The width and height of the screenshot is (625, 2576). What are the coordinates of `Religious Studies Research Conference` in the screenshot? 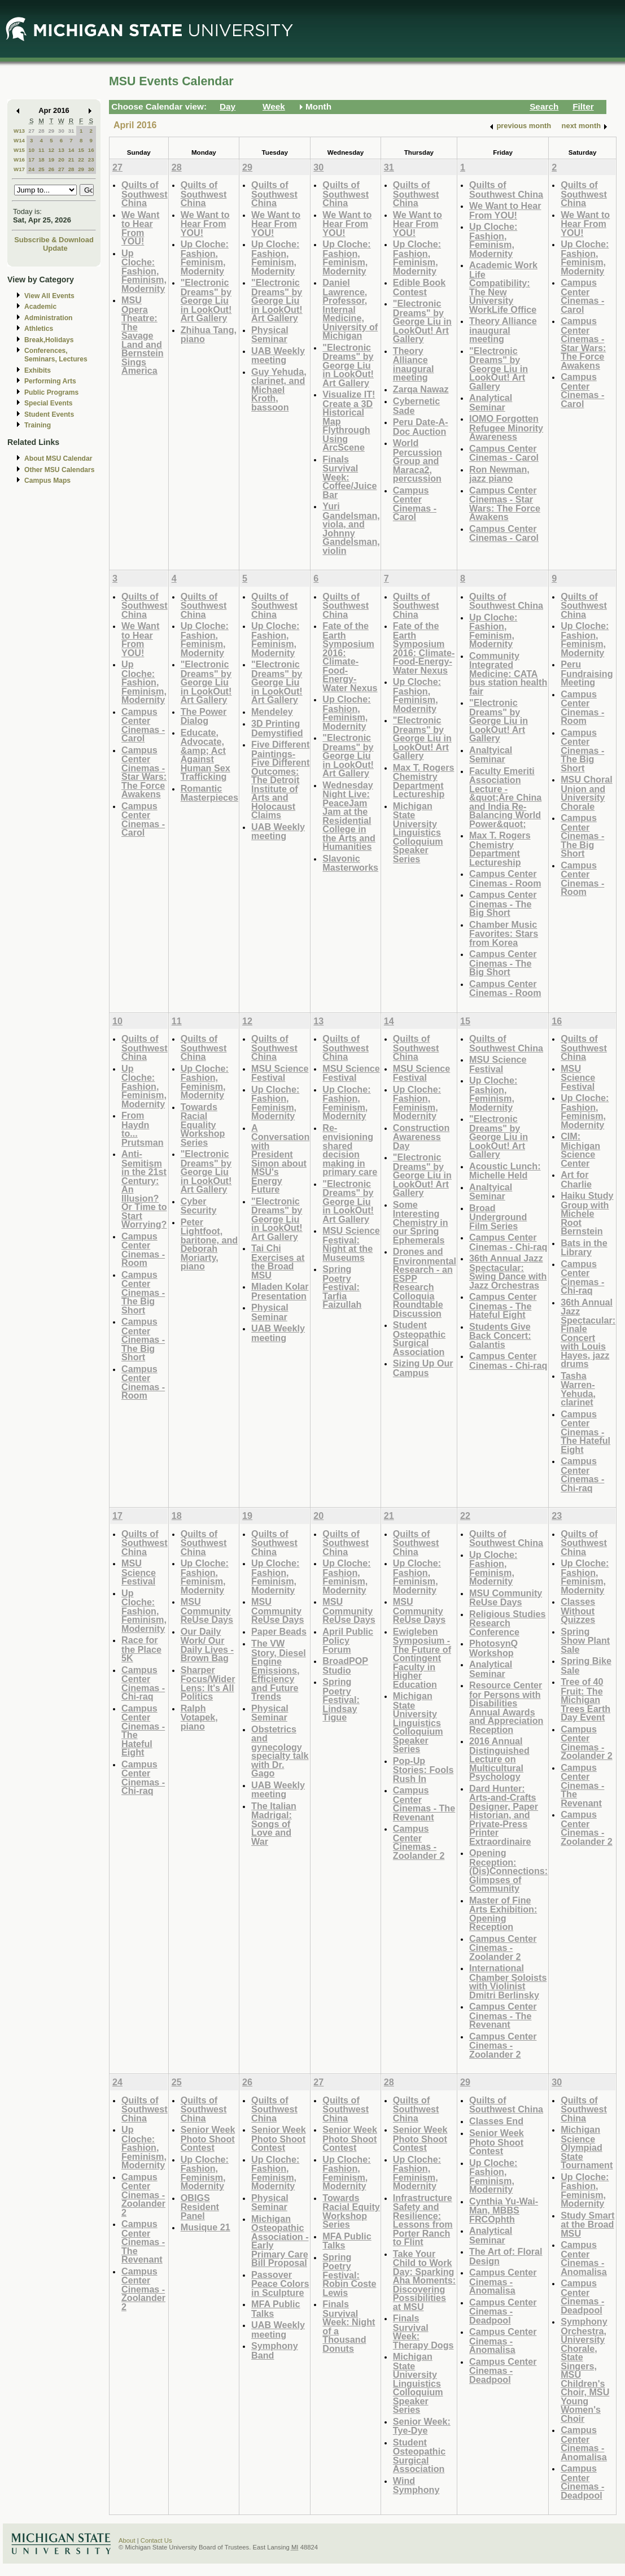 It's located at (507, 1623).